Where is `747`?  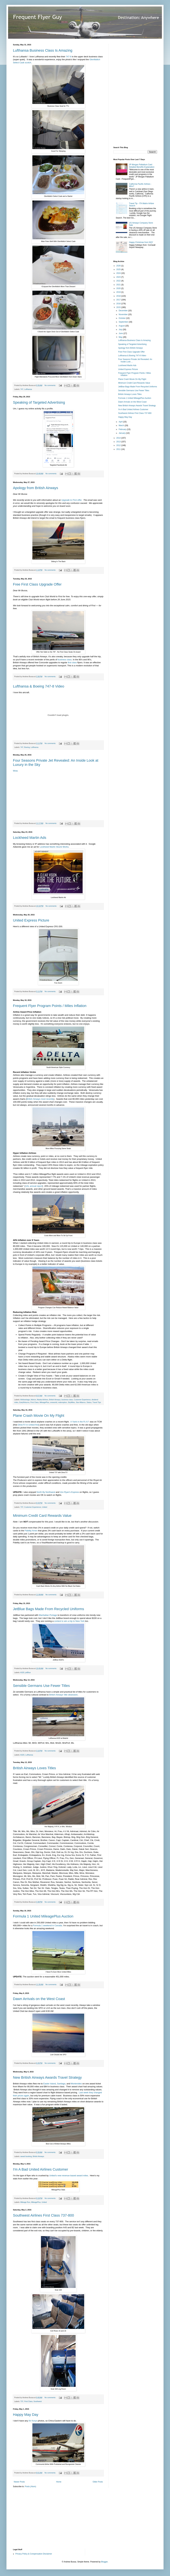 747 is located at coordinates (21, 389).